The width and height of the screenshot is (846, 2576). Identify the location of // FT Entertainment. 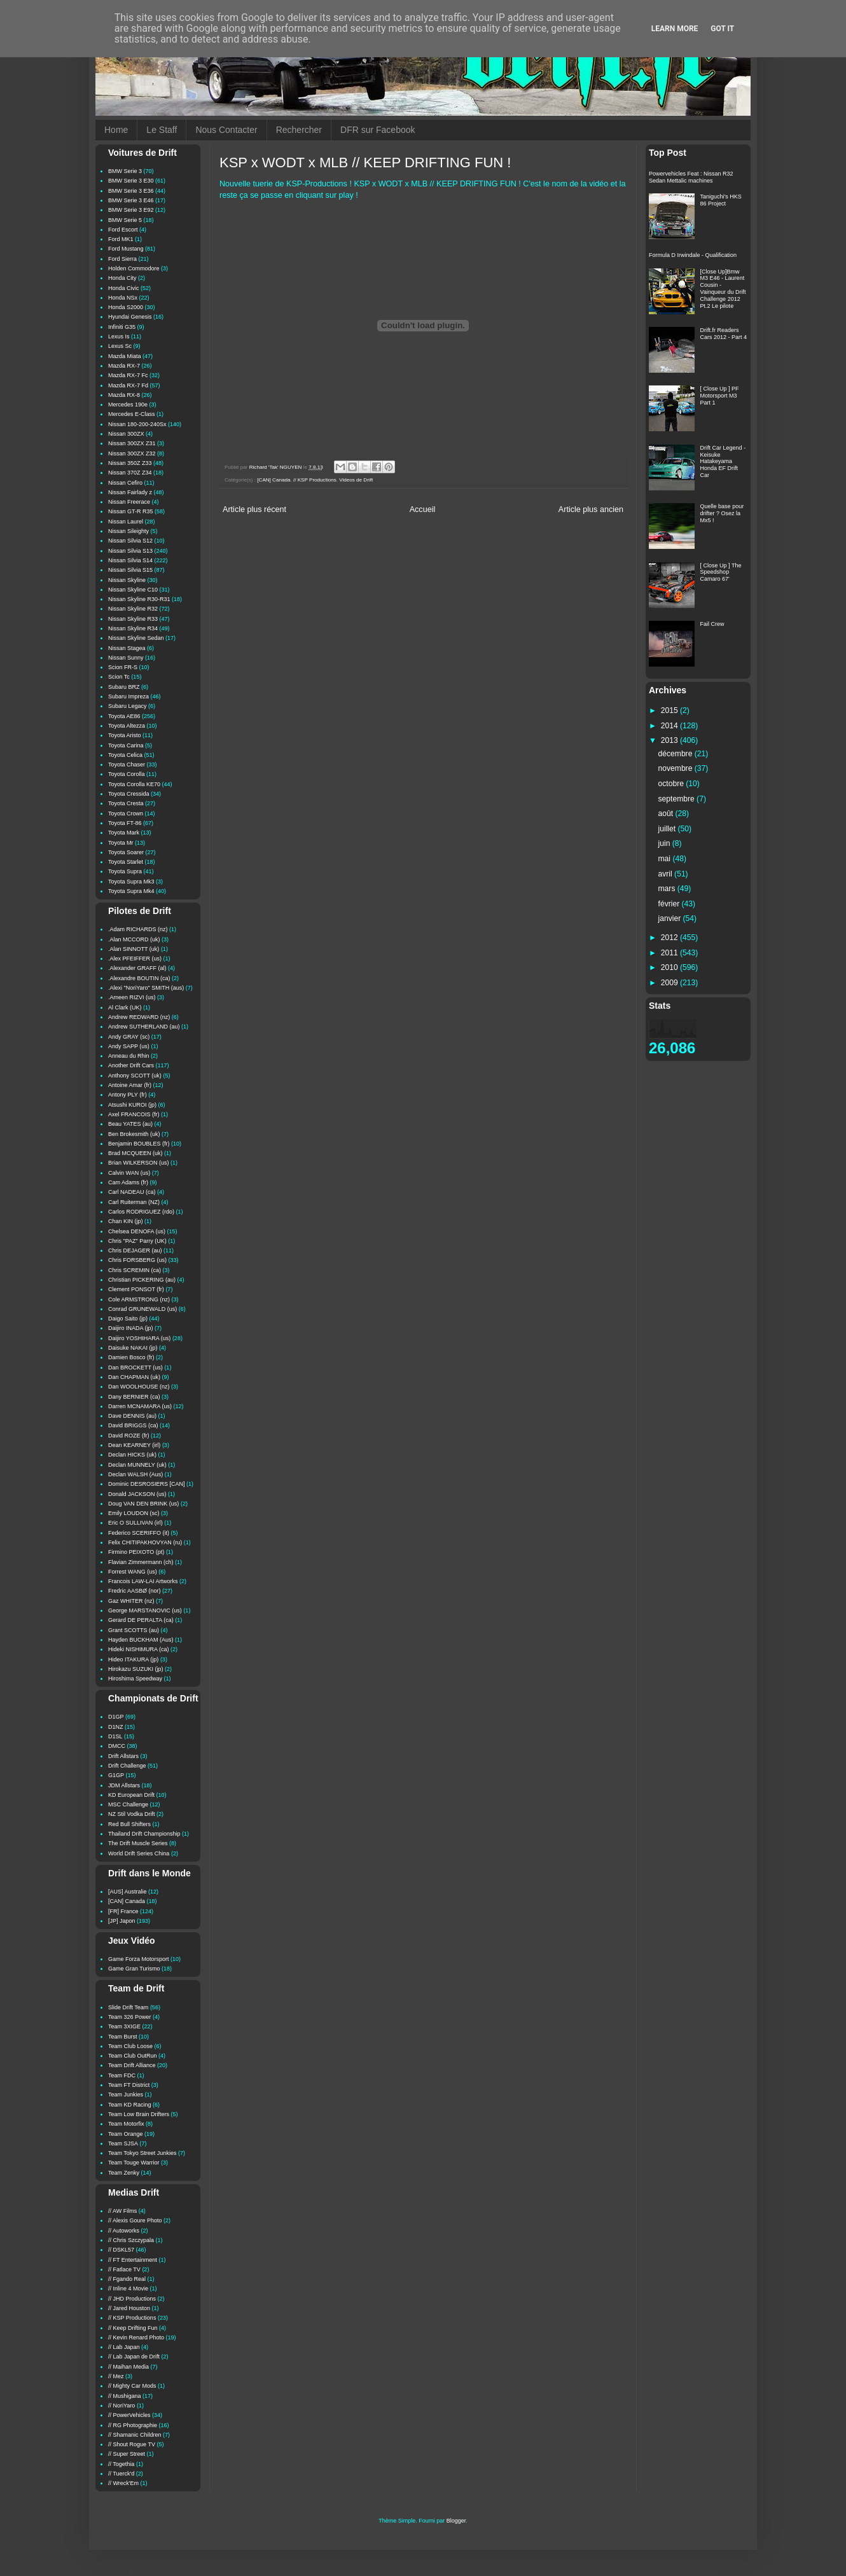
(132, 2260).